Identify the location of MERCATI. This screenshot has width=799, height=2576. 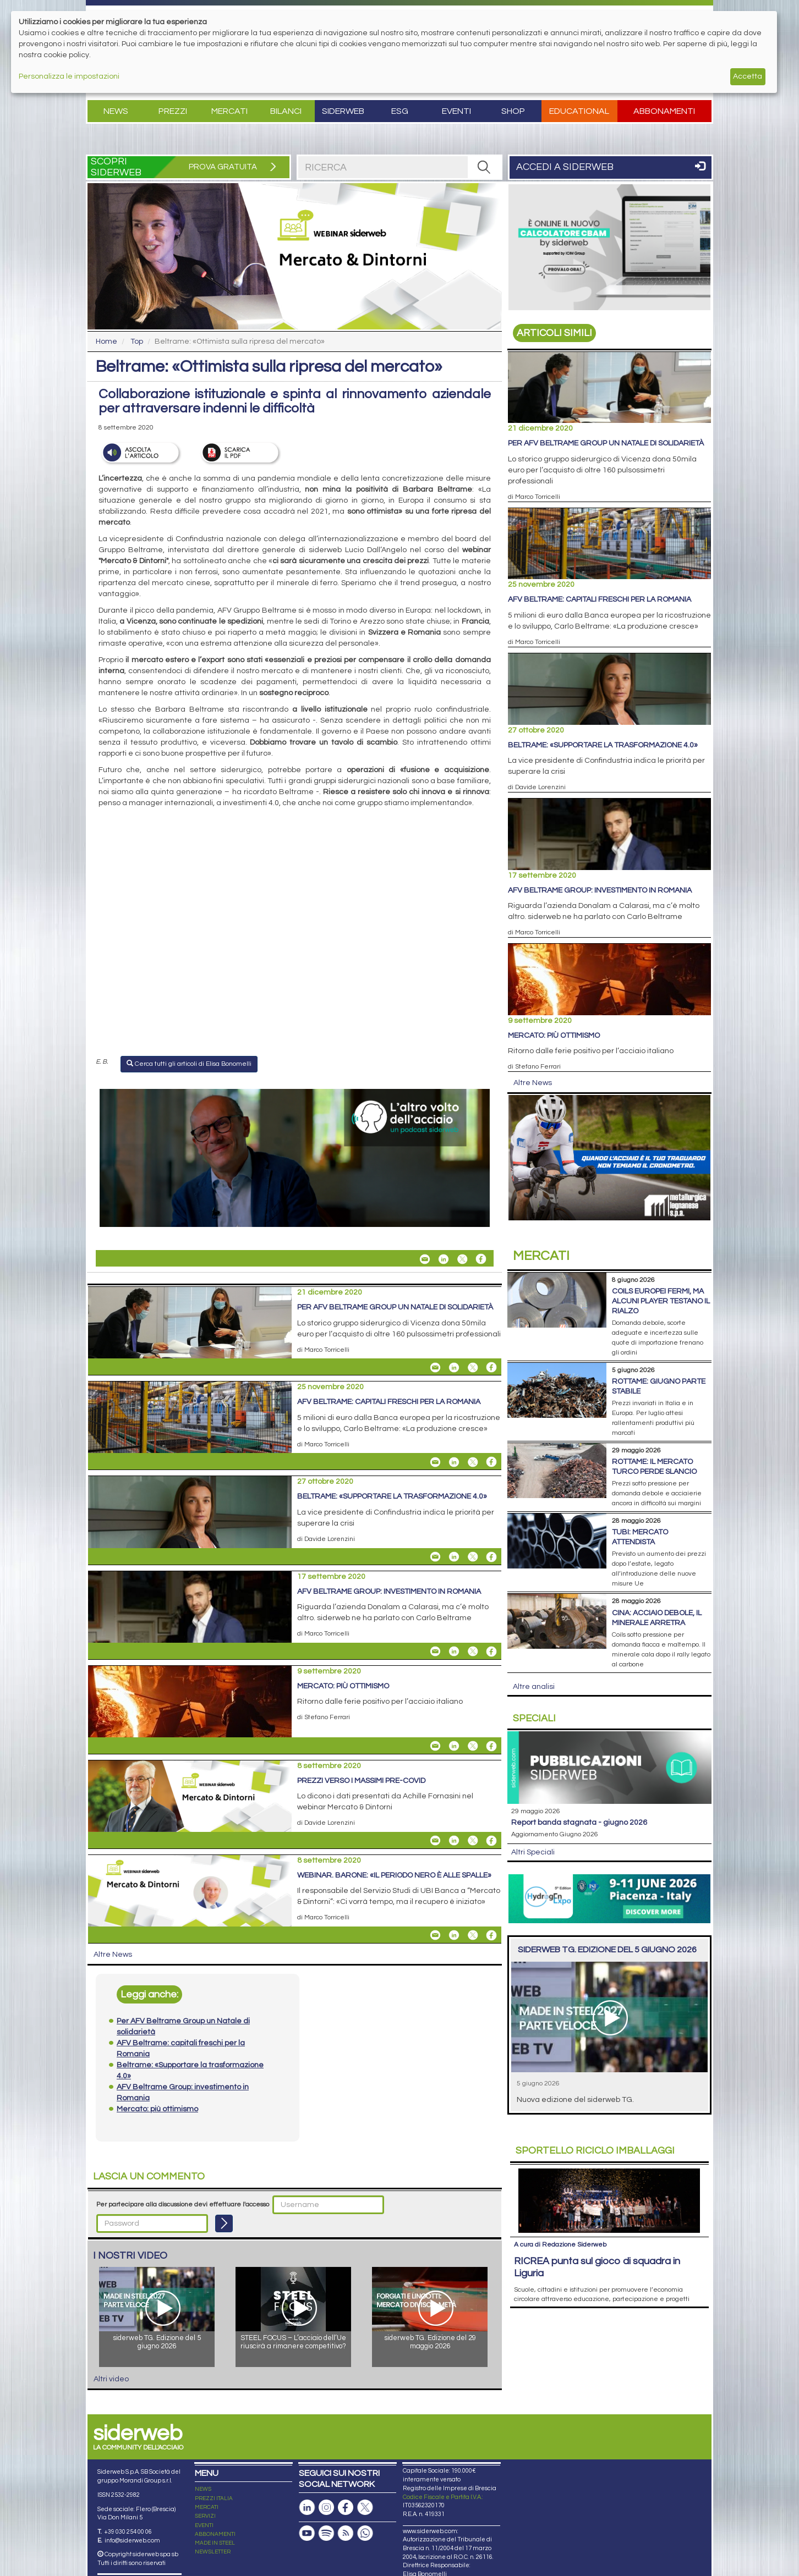
(206, 2507).